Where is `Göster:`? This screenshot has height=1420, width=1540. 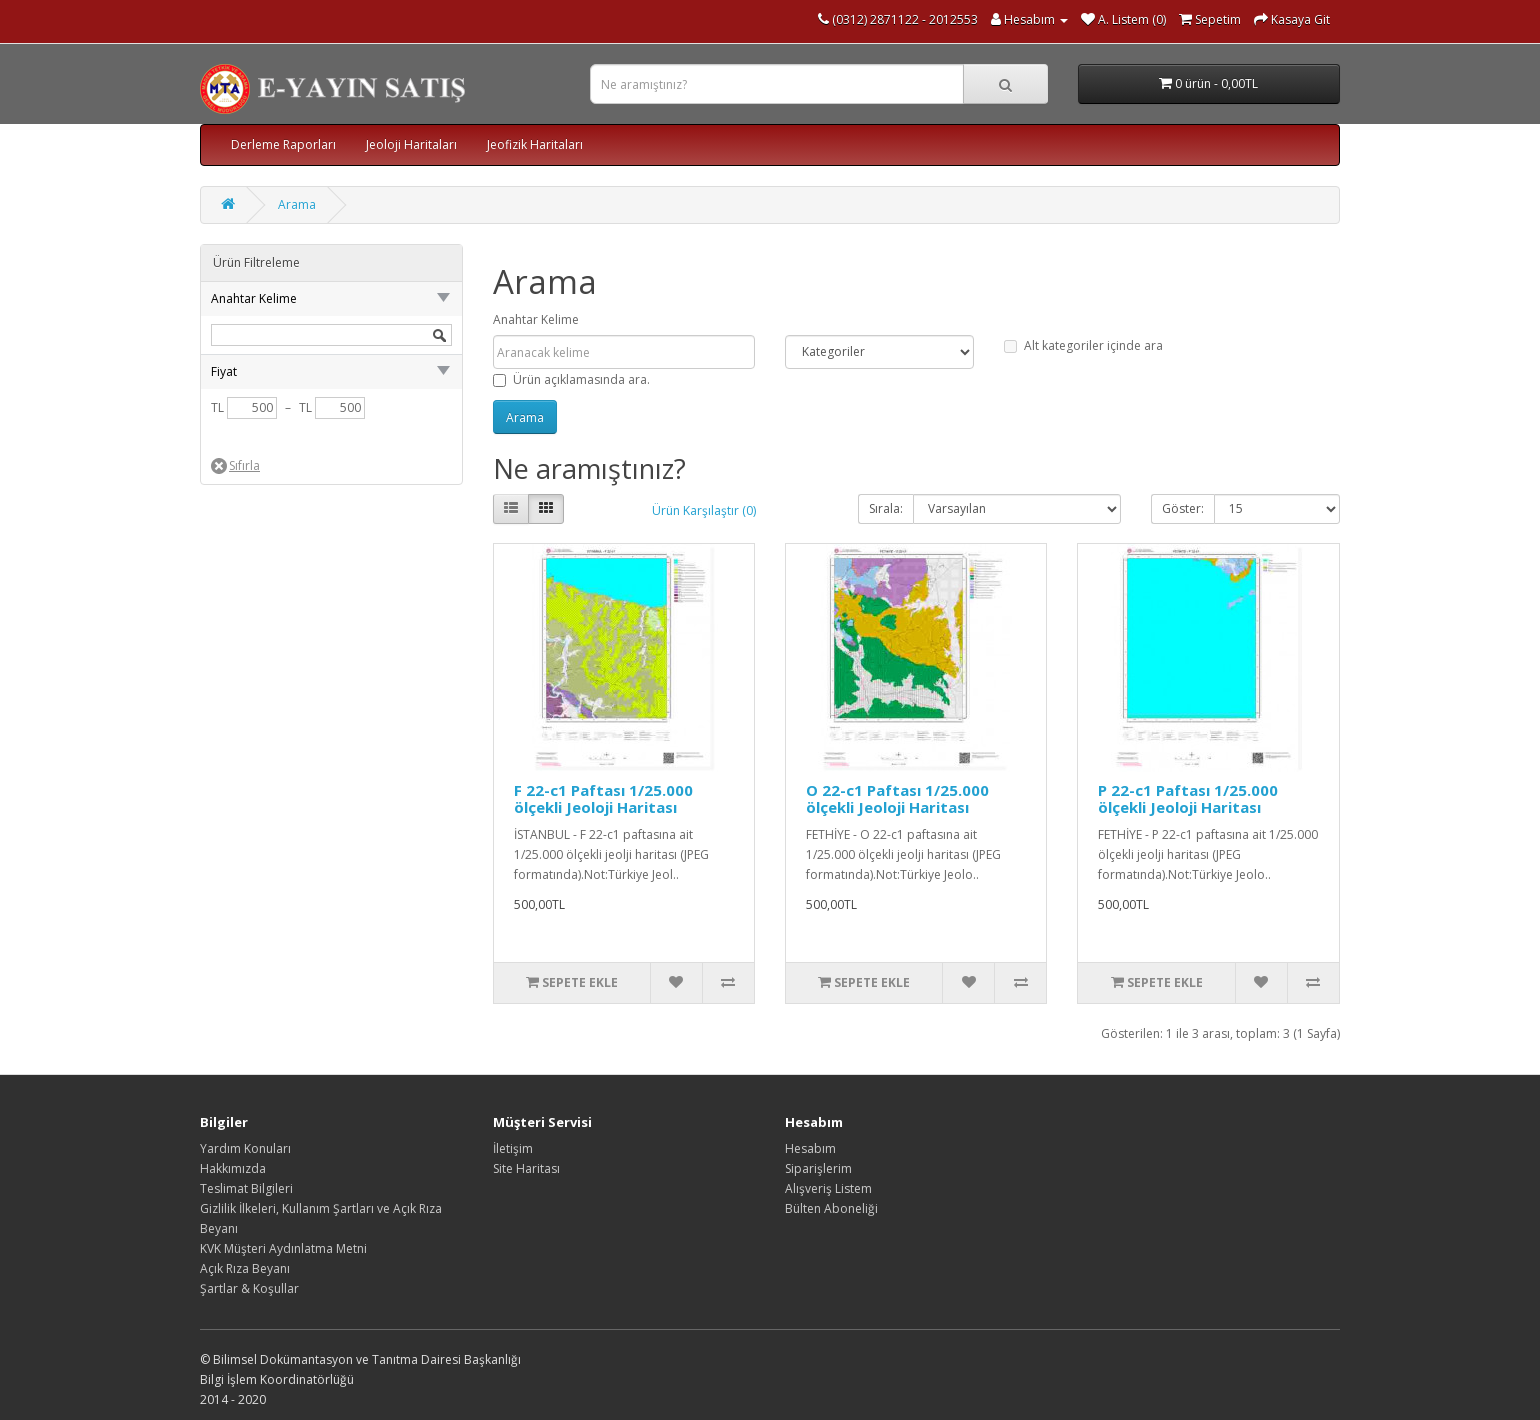
Göster: is located at coordinates (1183, 508).